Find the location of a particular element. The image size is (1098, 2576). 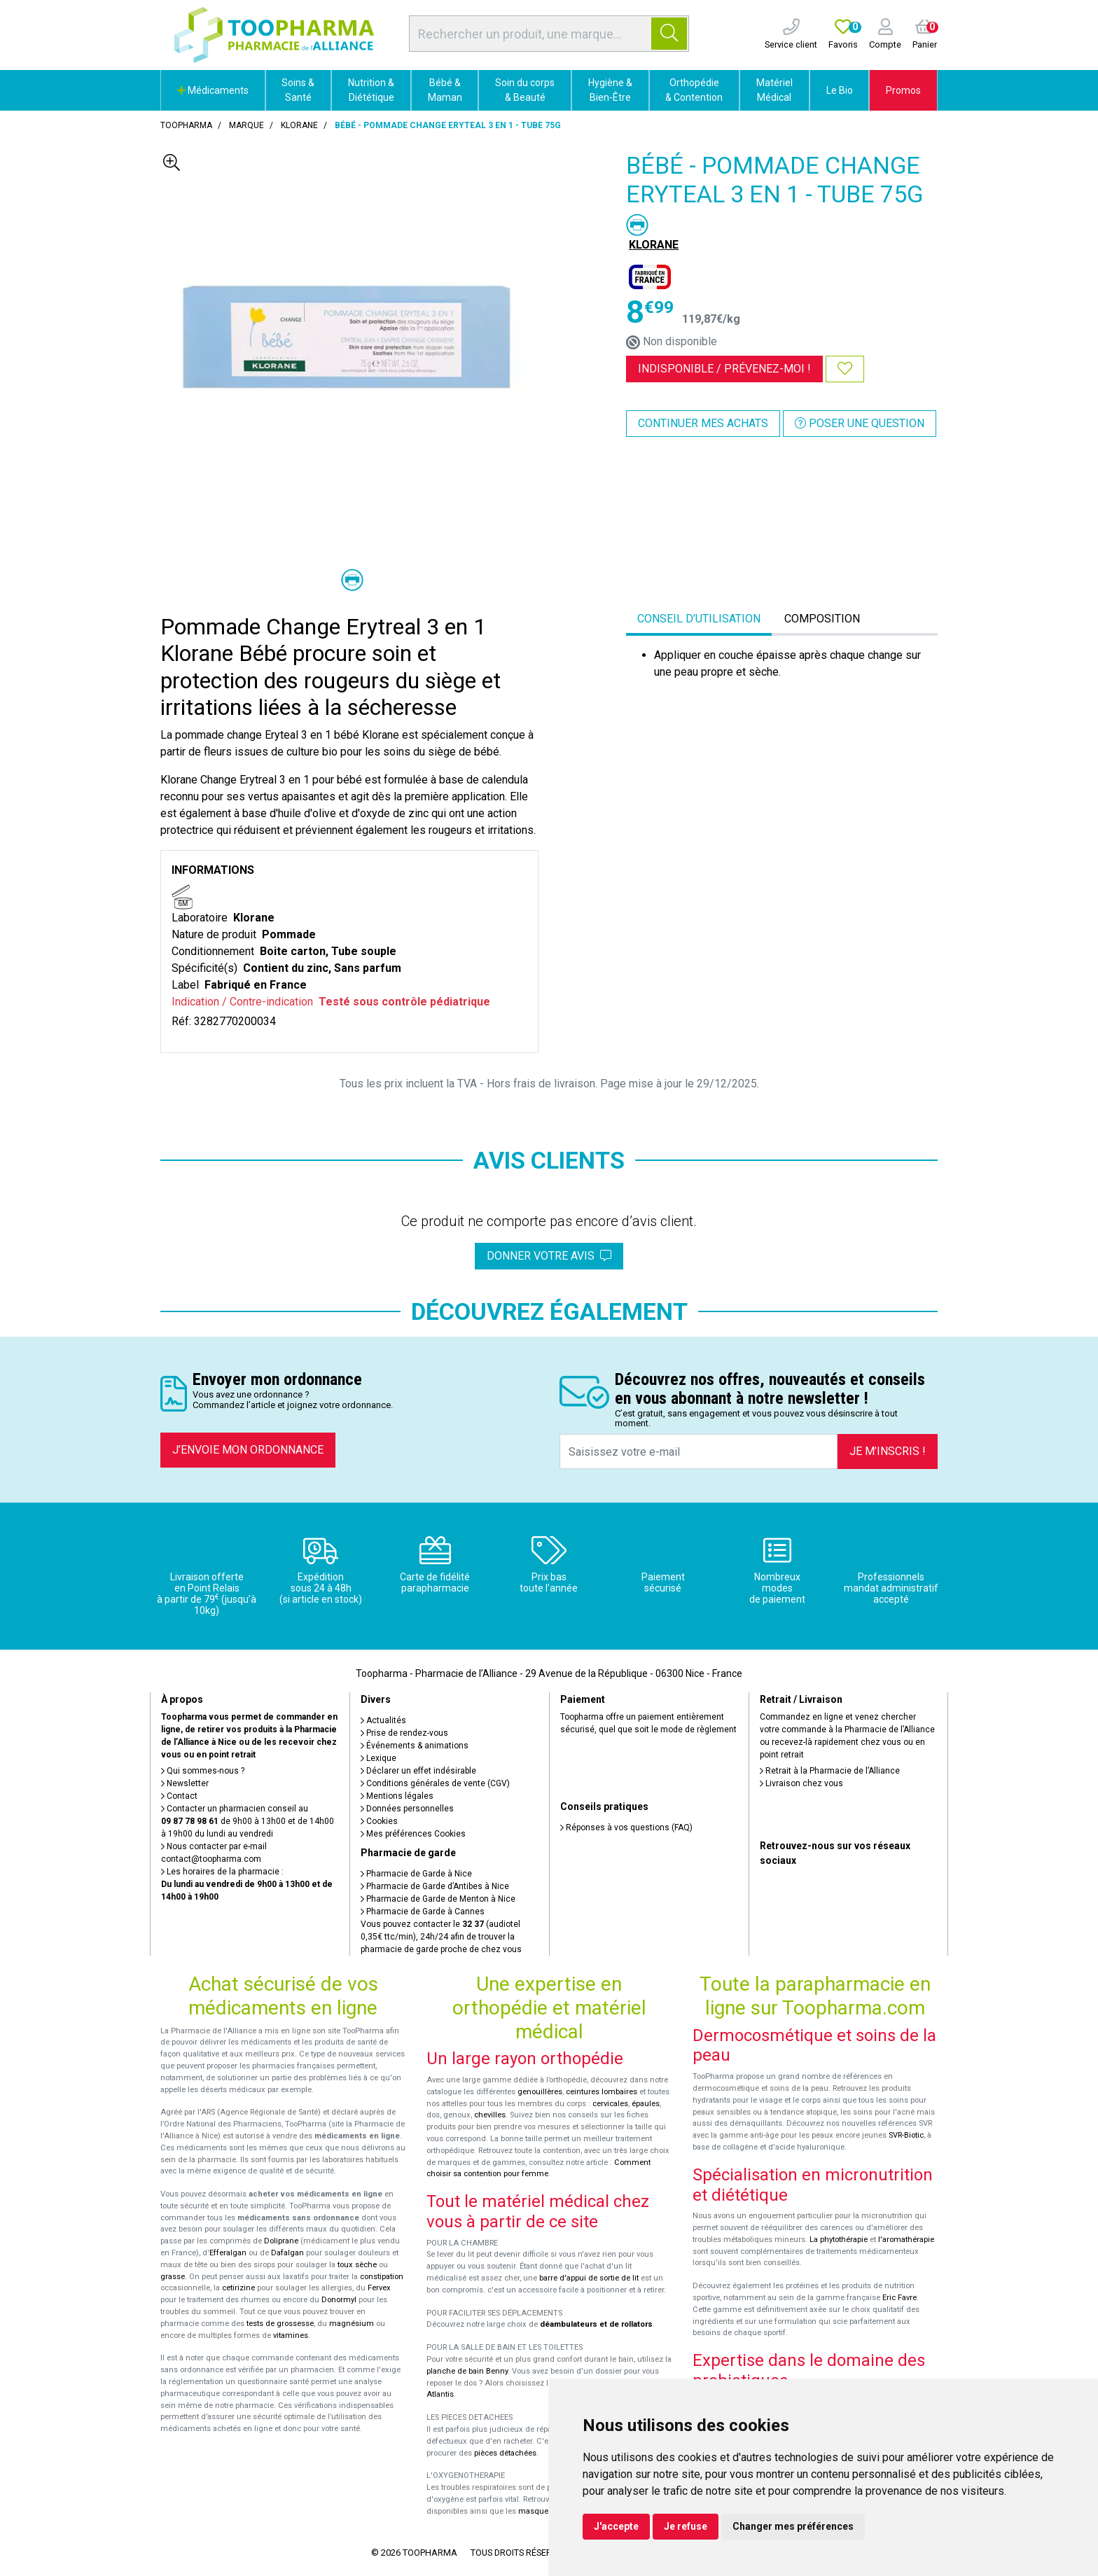

Conseil d’utilisation [tab] is located at coordinates (698, 618).